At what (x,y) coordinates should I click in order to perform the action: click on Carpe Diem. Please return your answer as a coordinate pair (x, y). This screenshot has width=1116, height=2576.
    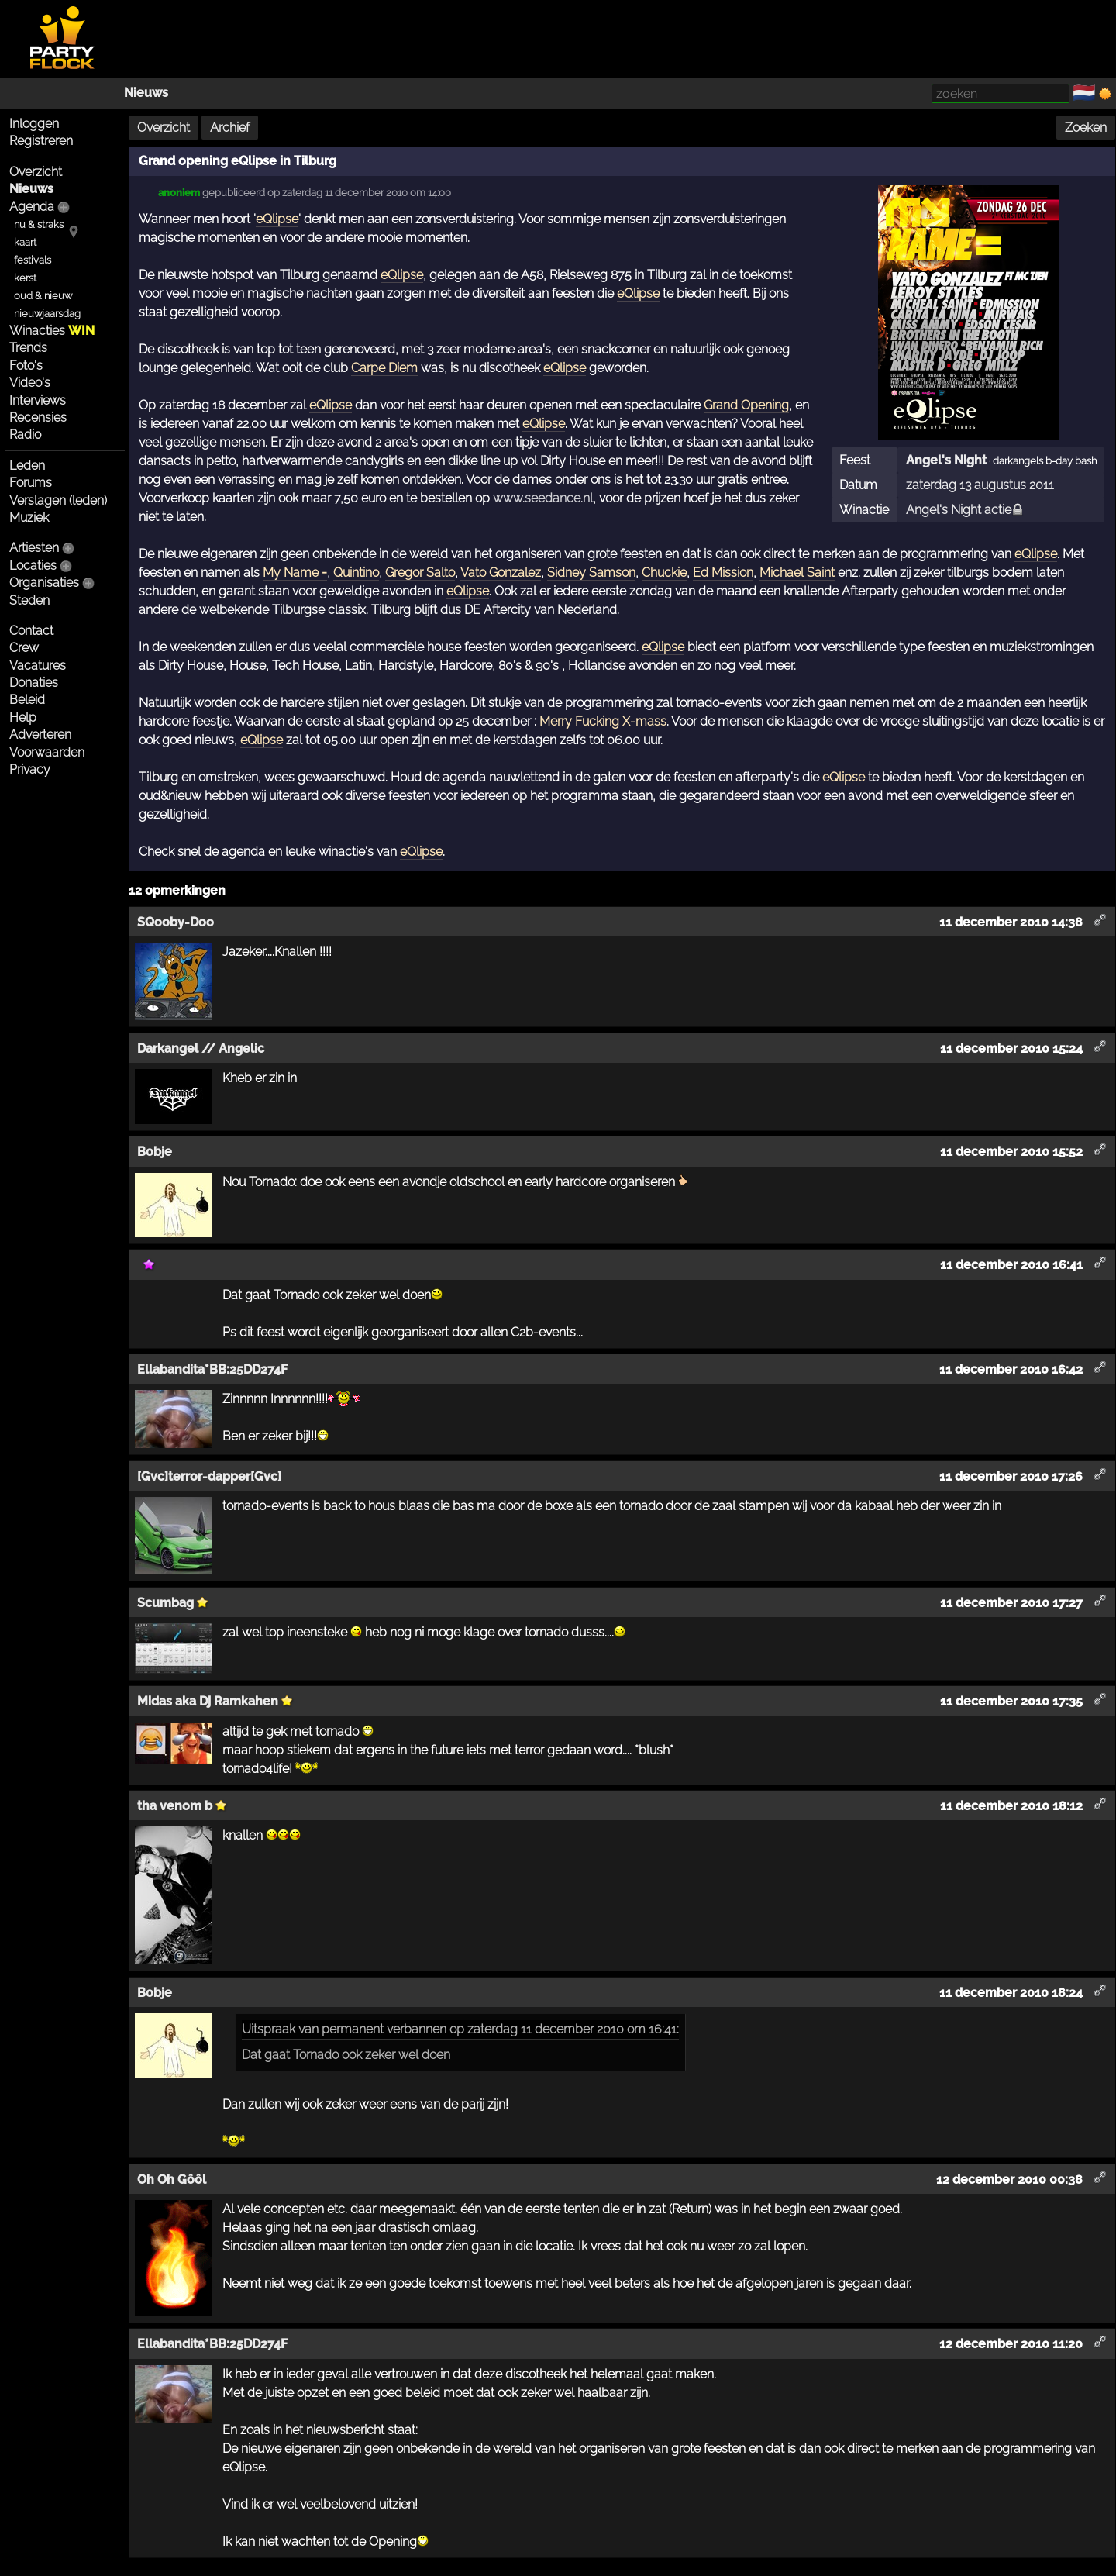
    Looking at the image, I should click on (384, 367).